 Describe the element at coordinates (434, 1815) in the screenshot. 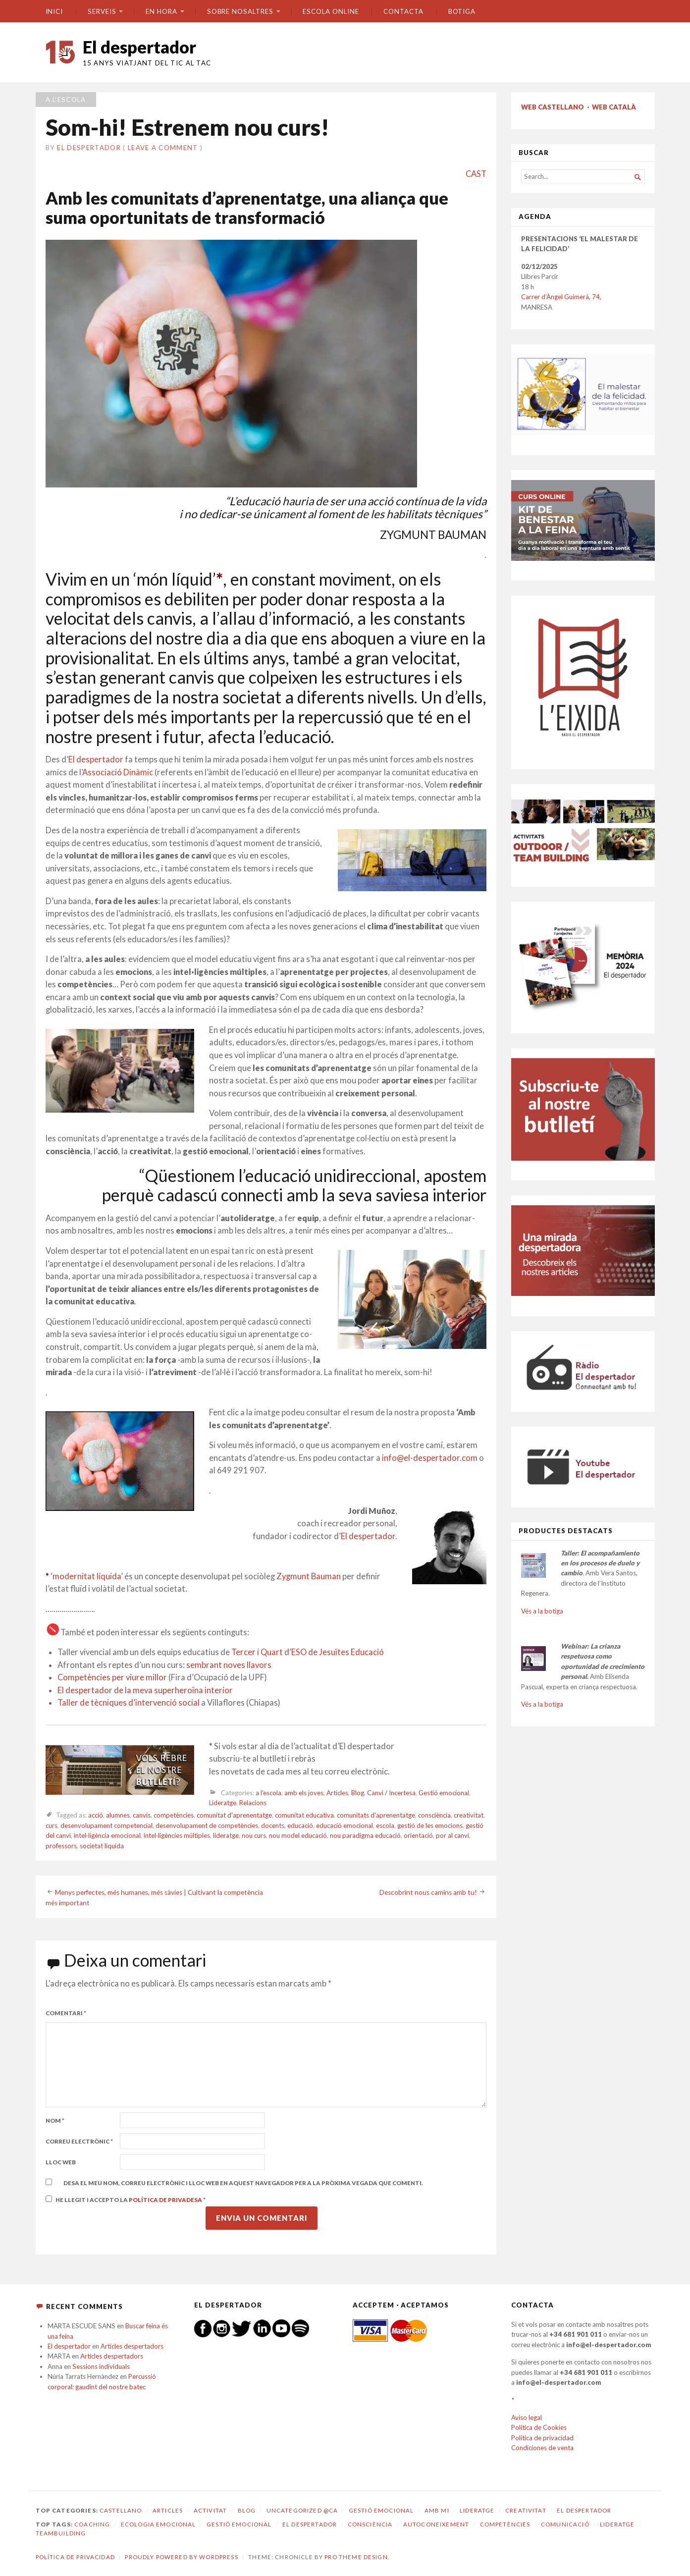

I see `consciència` at that location.